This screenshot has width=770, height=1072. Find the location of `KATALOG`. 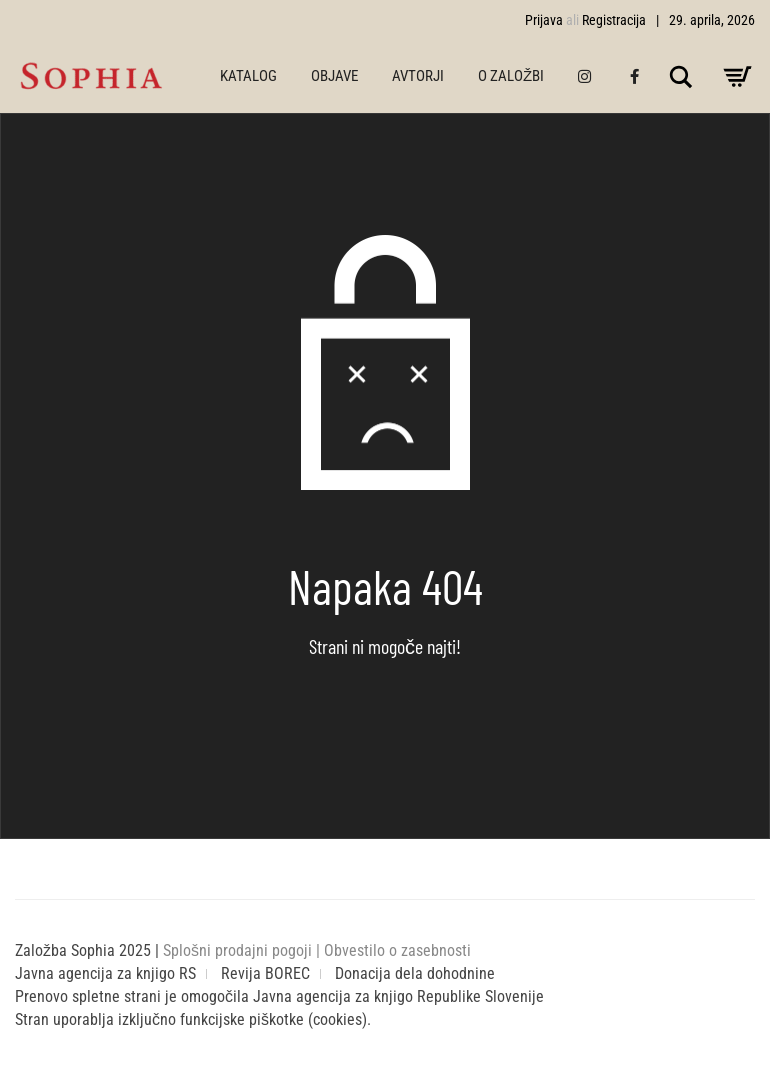

KATALOG is located at coordinates (248, 76).